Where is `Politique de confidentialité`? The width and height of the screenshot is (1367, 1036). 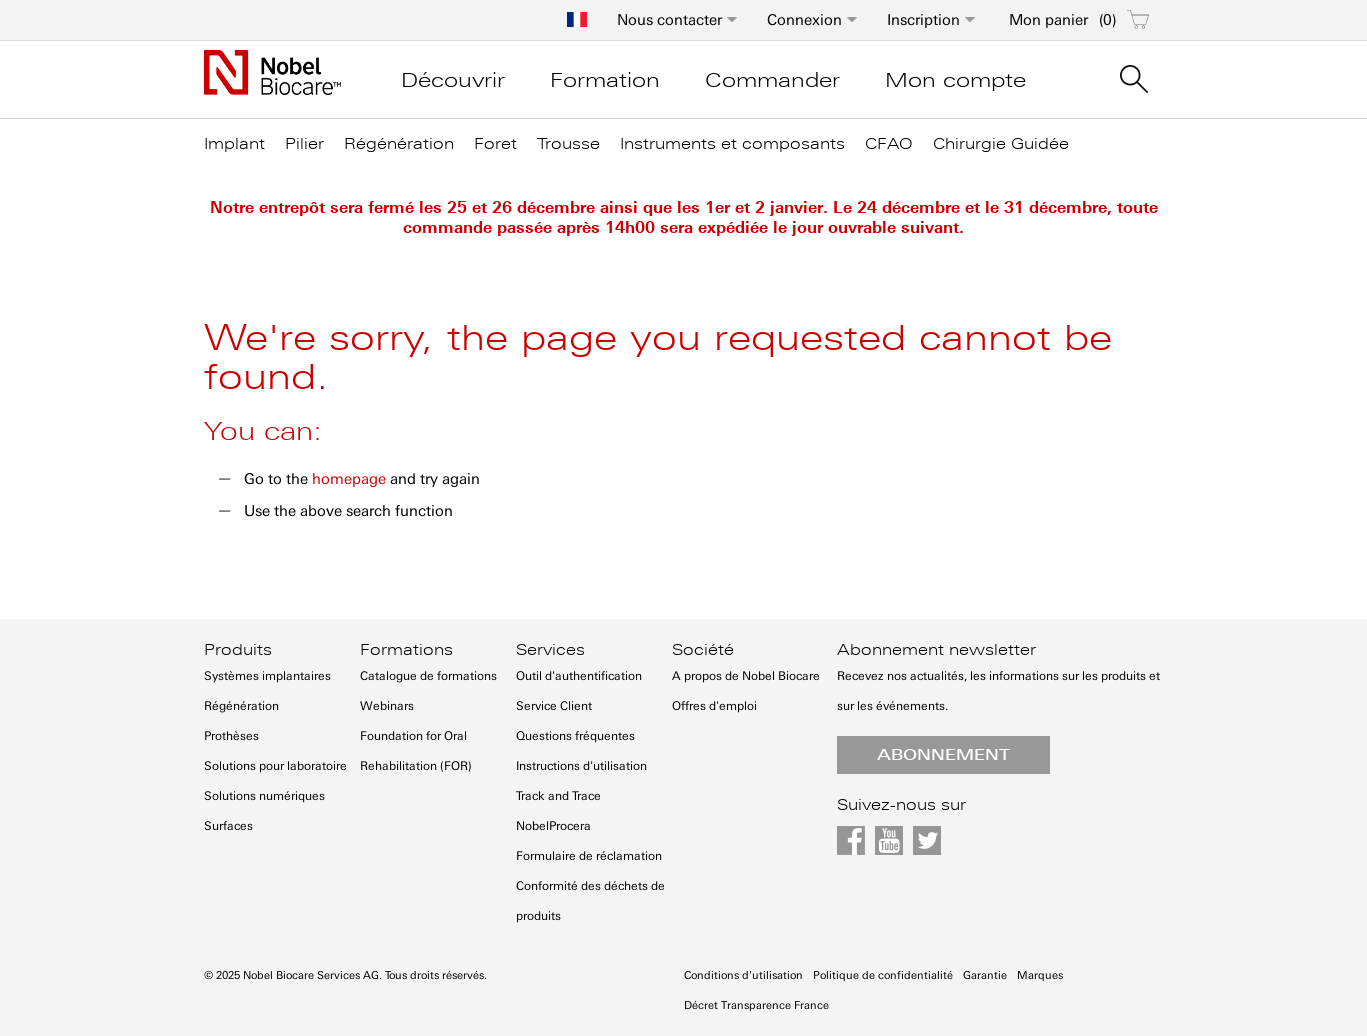
Politique de confidentialité is located at coordinates (883, 975).